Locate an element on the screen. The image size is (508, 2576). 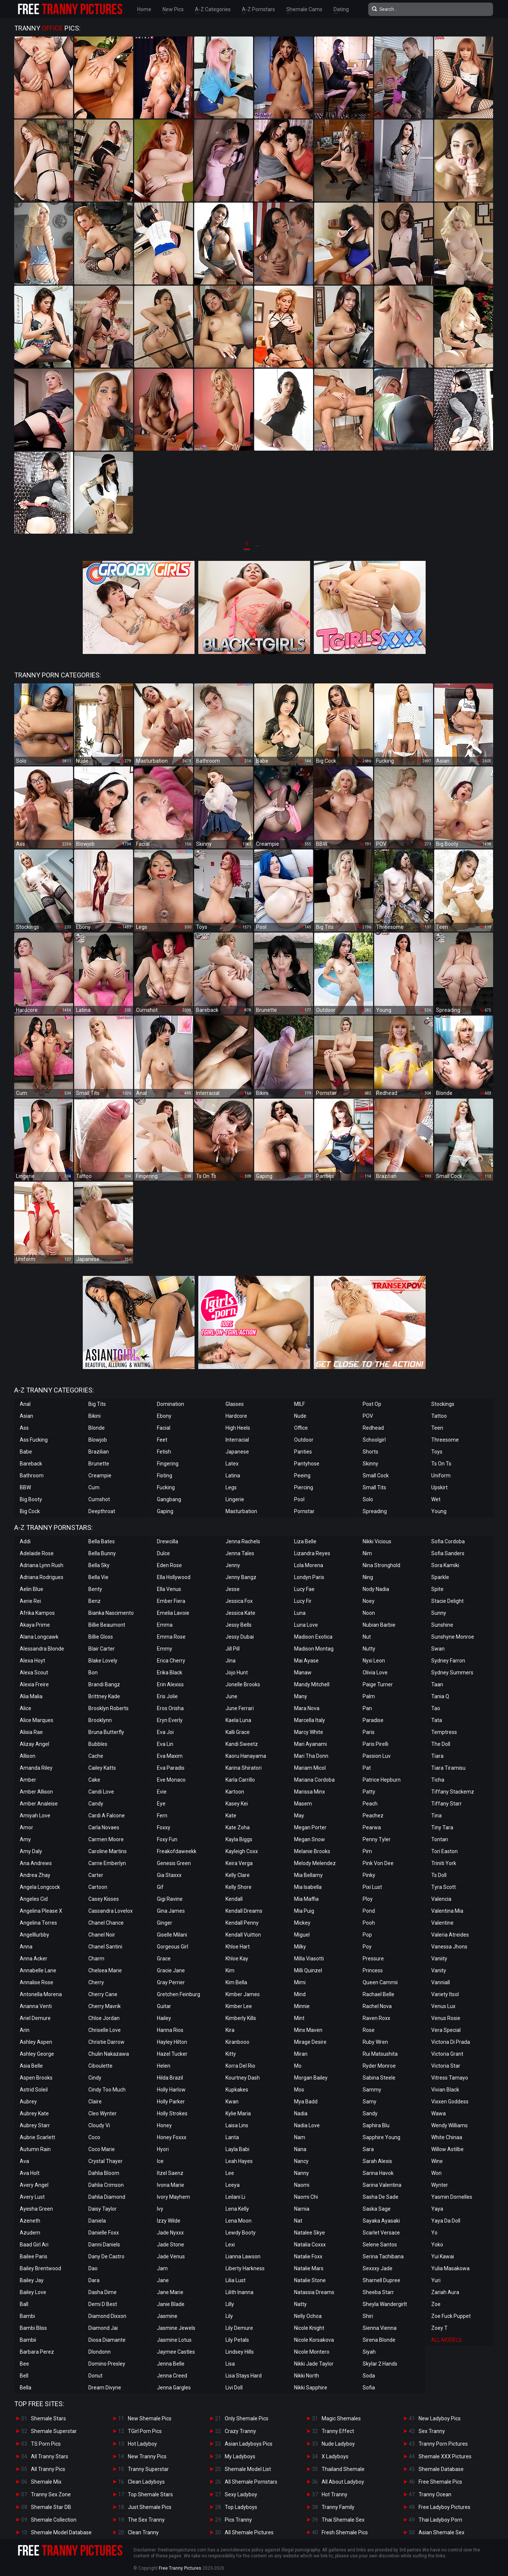
Luna Love is located at coordinates (306, 1625).